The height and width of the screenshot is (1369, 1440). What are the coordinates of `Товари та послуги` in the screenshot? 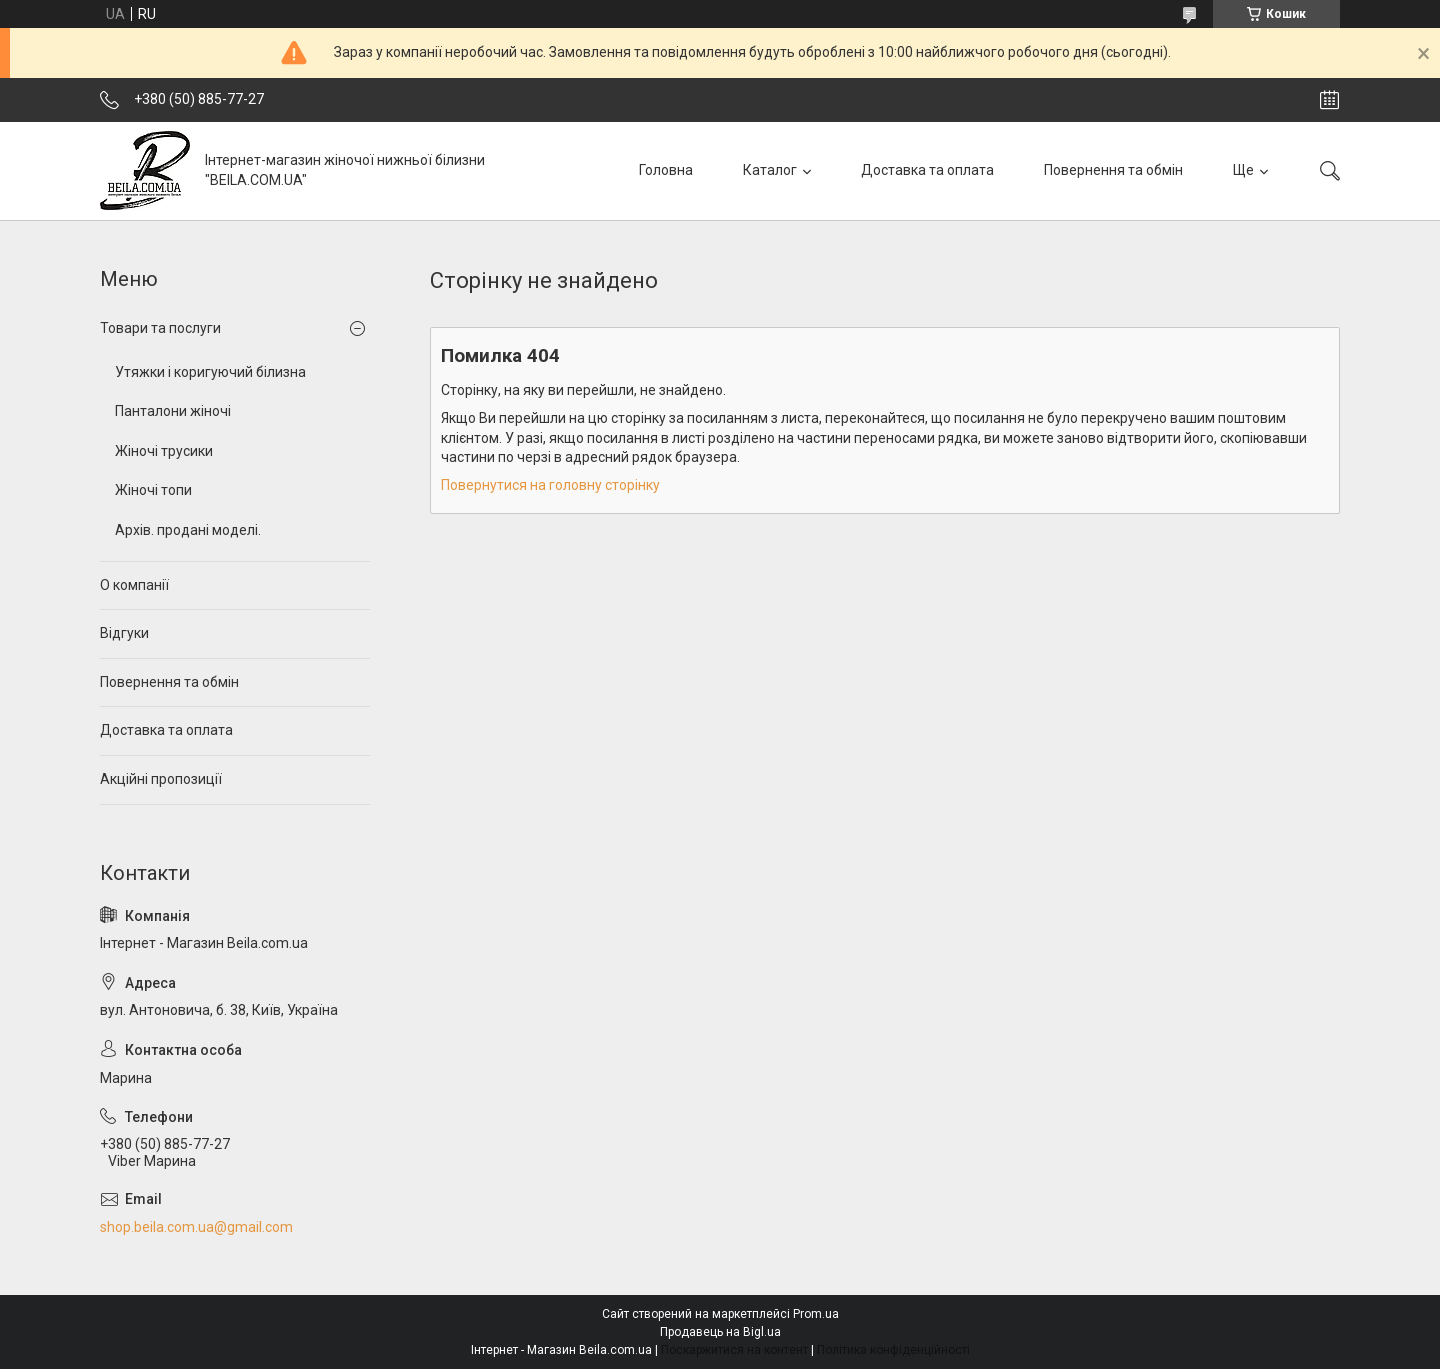 It's located at (160, 328).